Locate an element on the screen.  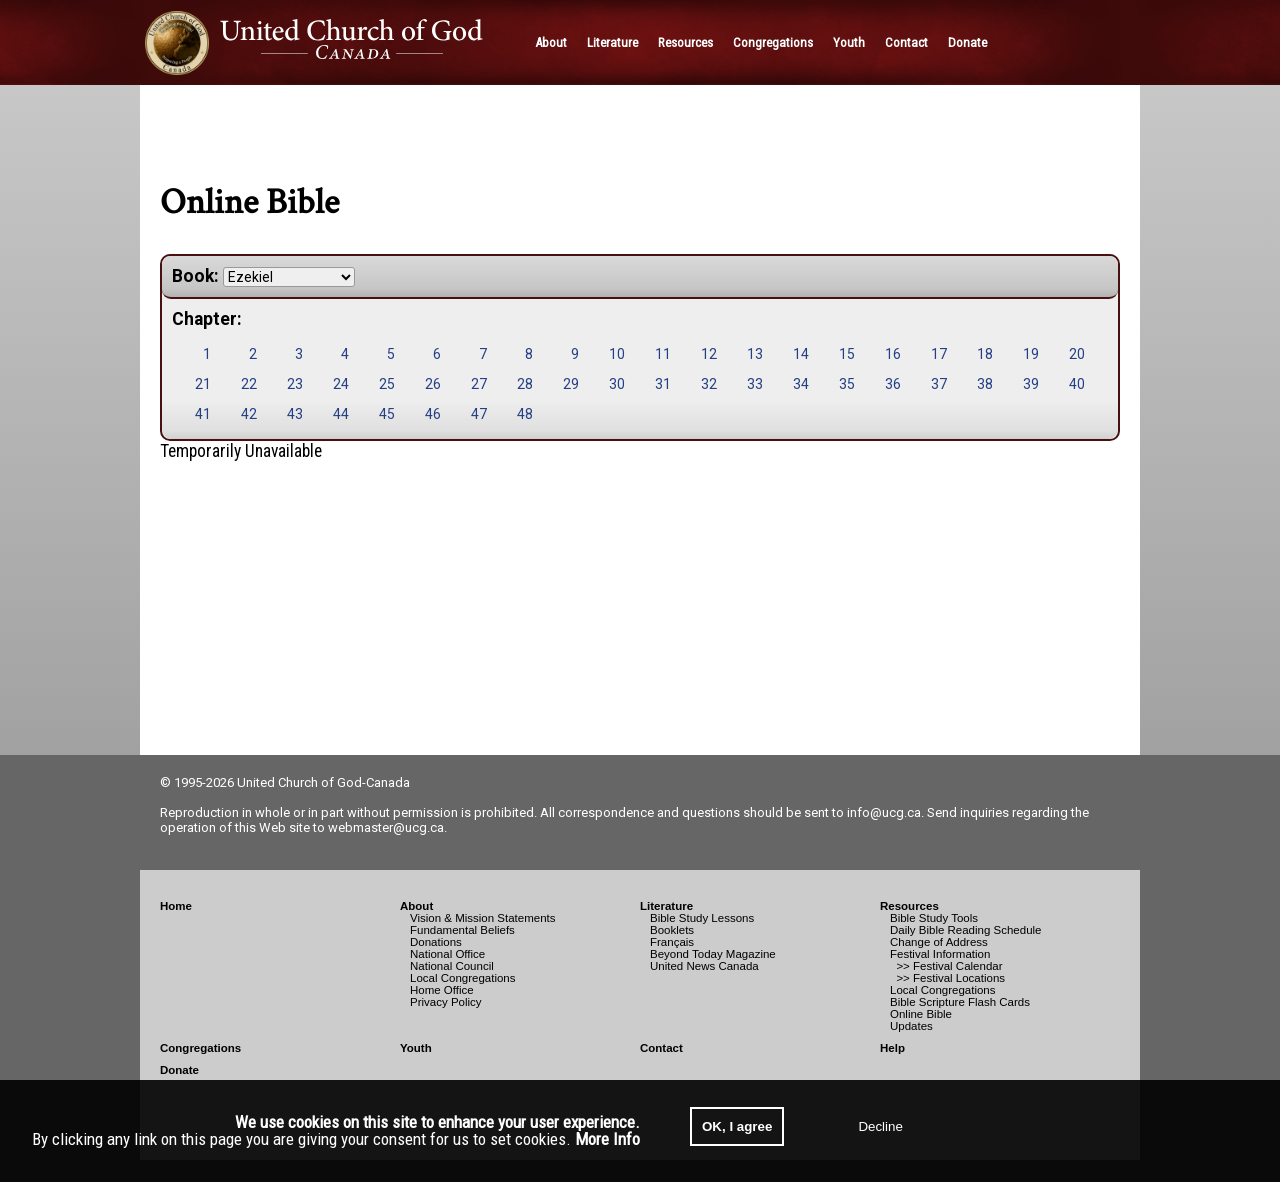
43 is located at coordinates (295, 414).